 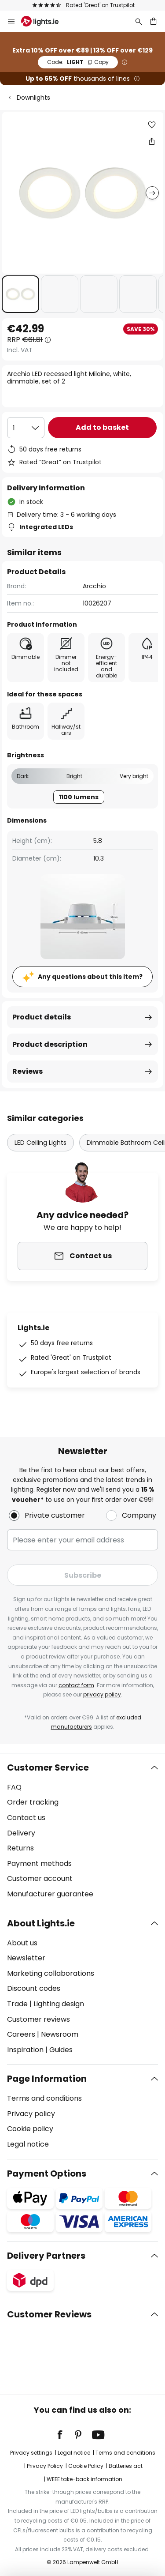 What do you see at coordinates (59, 2034) in the screenshot?
I see `Newsroom` at bounding box center [59, 2034].